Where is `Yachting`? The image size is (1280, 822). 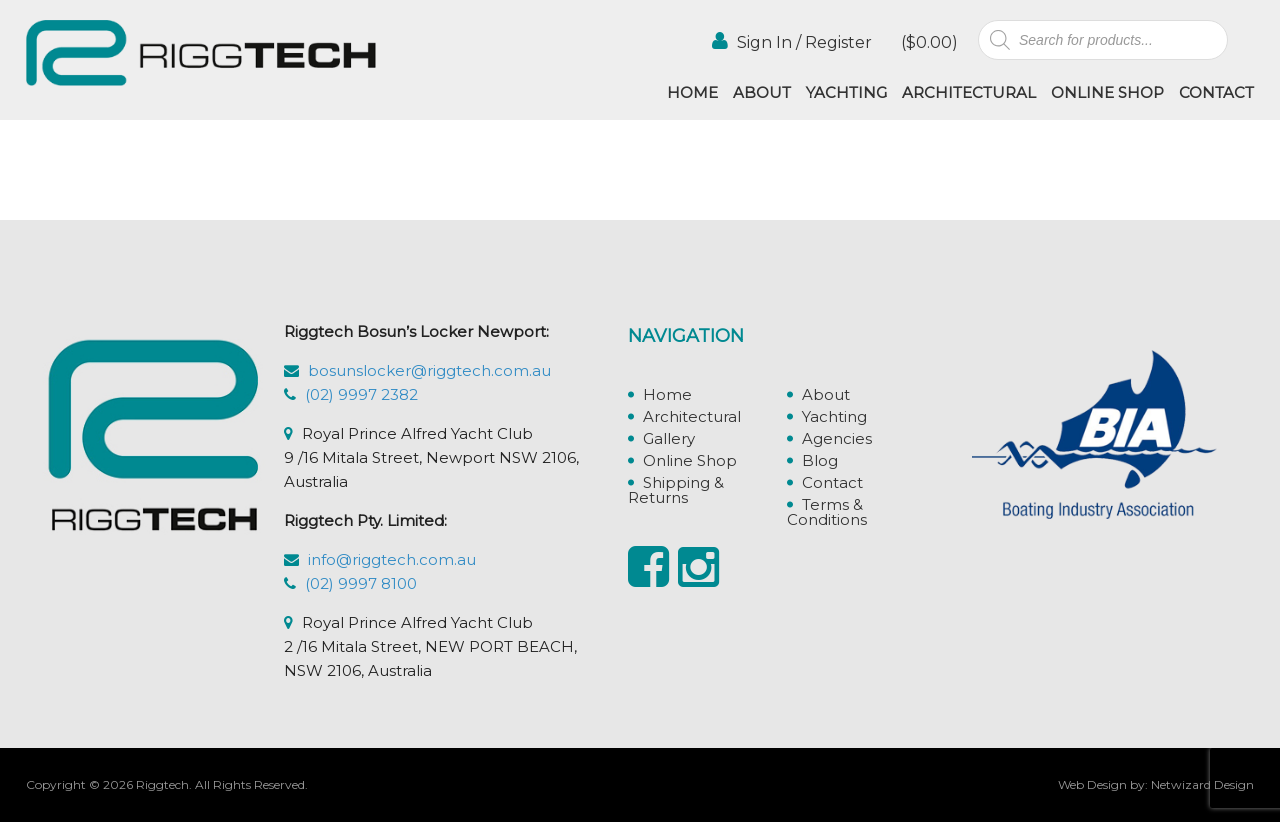 Yachting is located at coordinates (846, 92).